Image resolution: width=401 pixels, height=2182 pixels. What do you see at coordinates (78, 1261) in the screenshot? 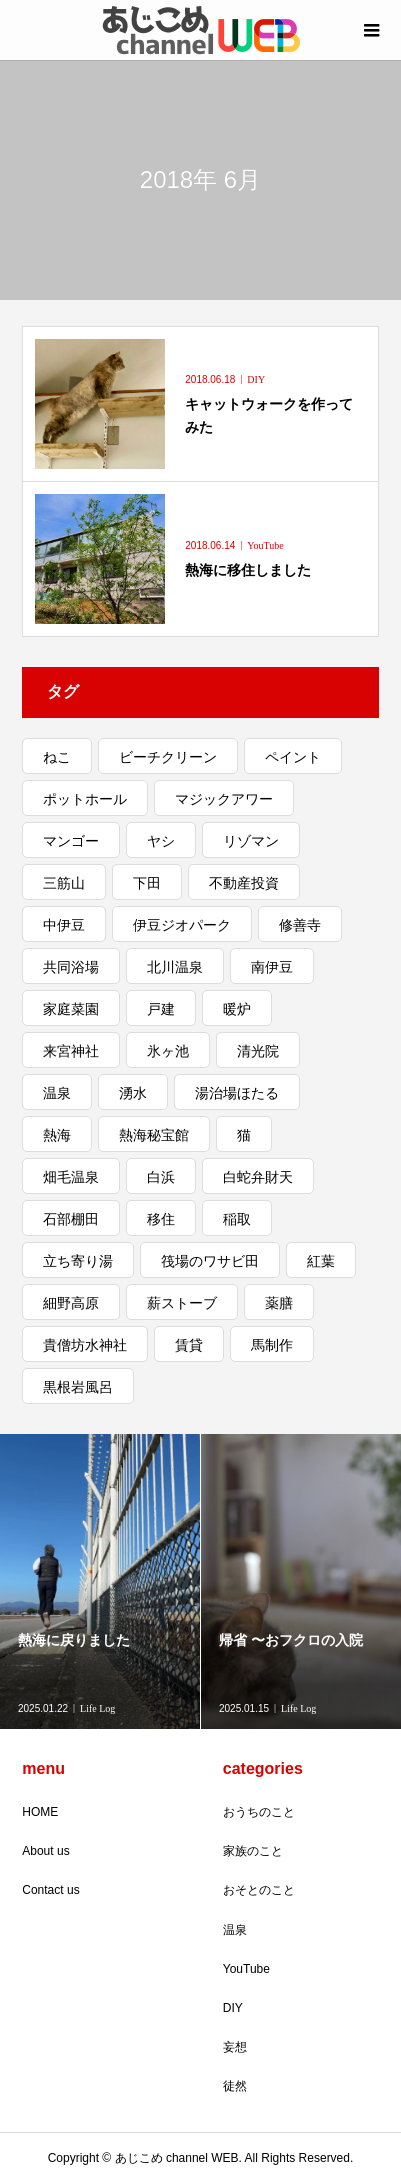
I see `立ち寄り湯 [立ち寄り湯 (3個の項目)]` at bounding box center [78, 1261].